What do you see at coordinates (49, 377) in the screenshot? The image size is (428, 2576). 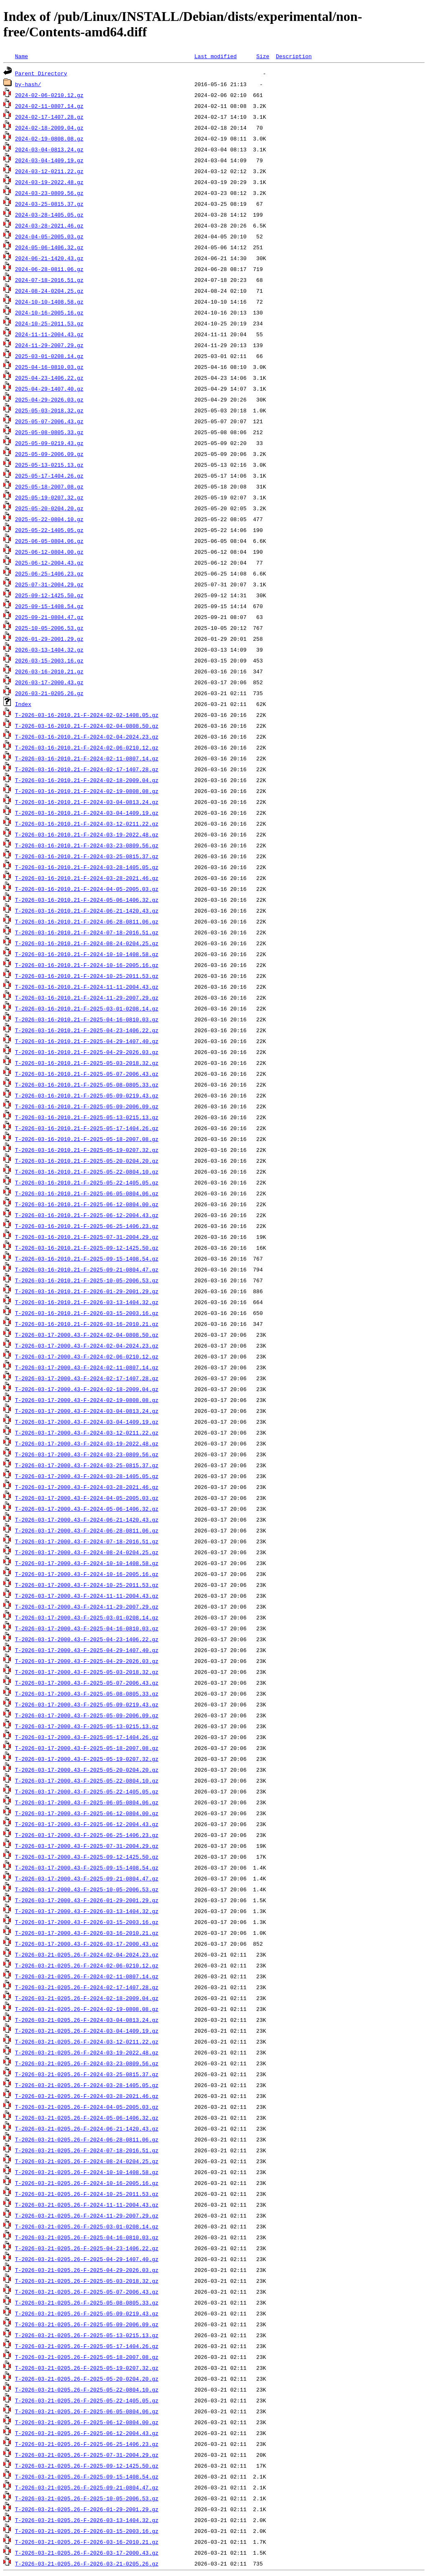 I see `2025-04-23-1406.22.gz` at bounding box center [49, 377].